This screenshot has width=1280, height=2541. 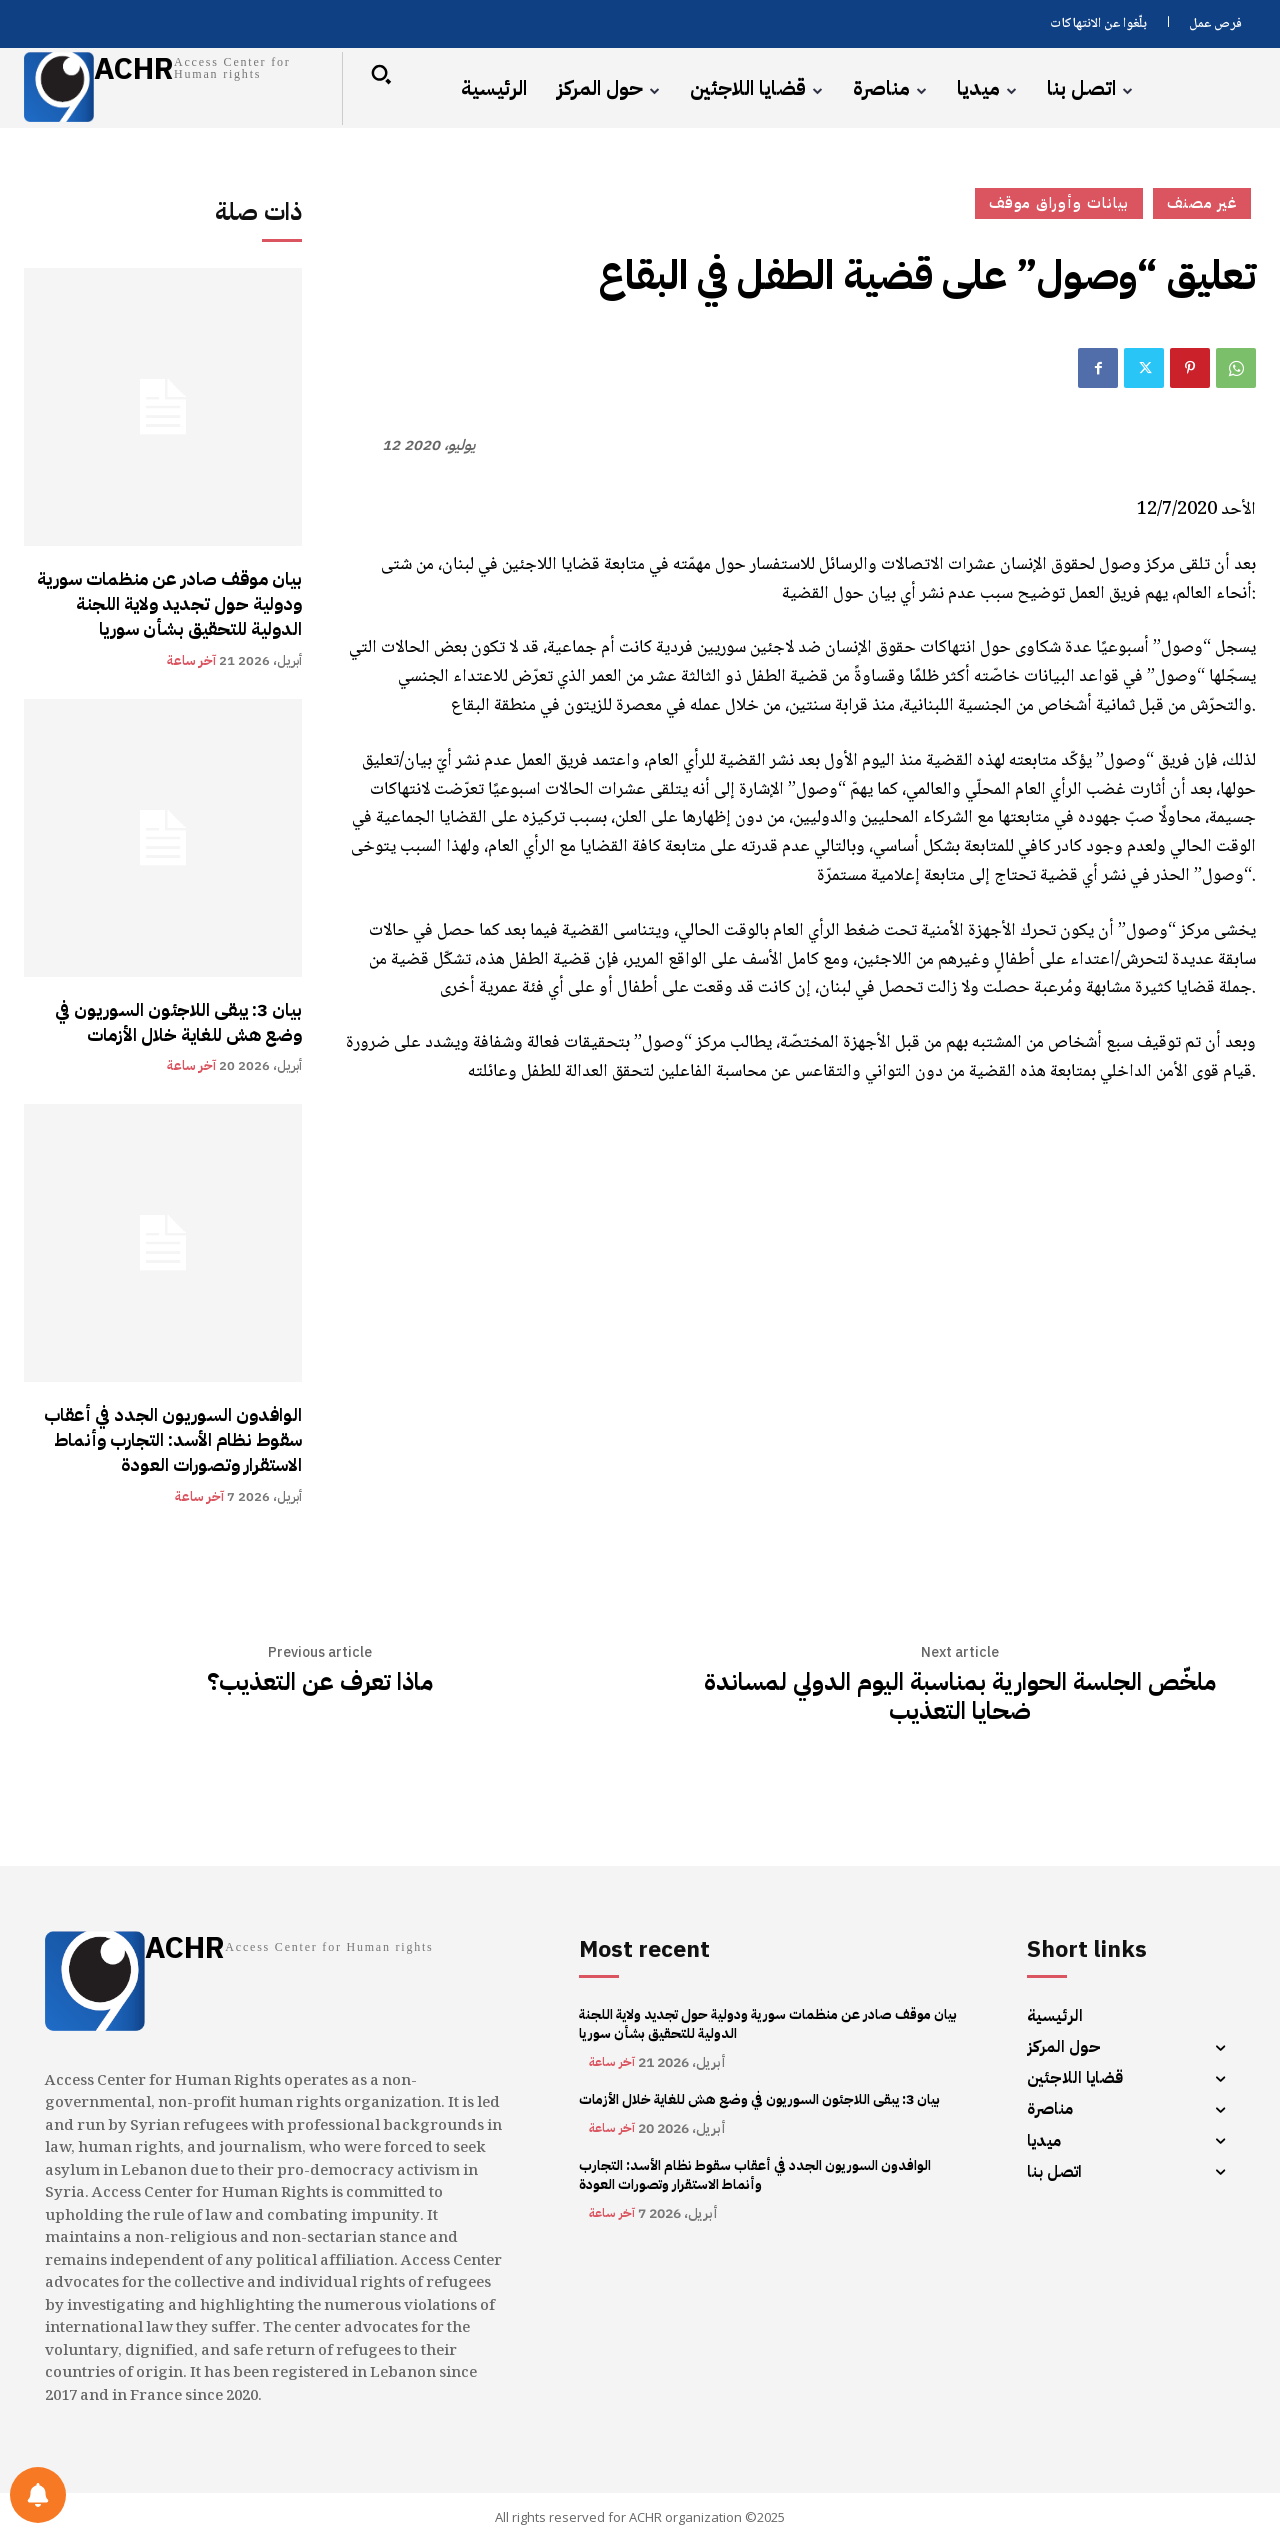 I want to click on بيان 3: يبقى اللاجئون السوريون في وضع هش للغاية خلال الأزمات, so click(x=178, y=1022).